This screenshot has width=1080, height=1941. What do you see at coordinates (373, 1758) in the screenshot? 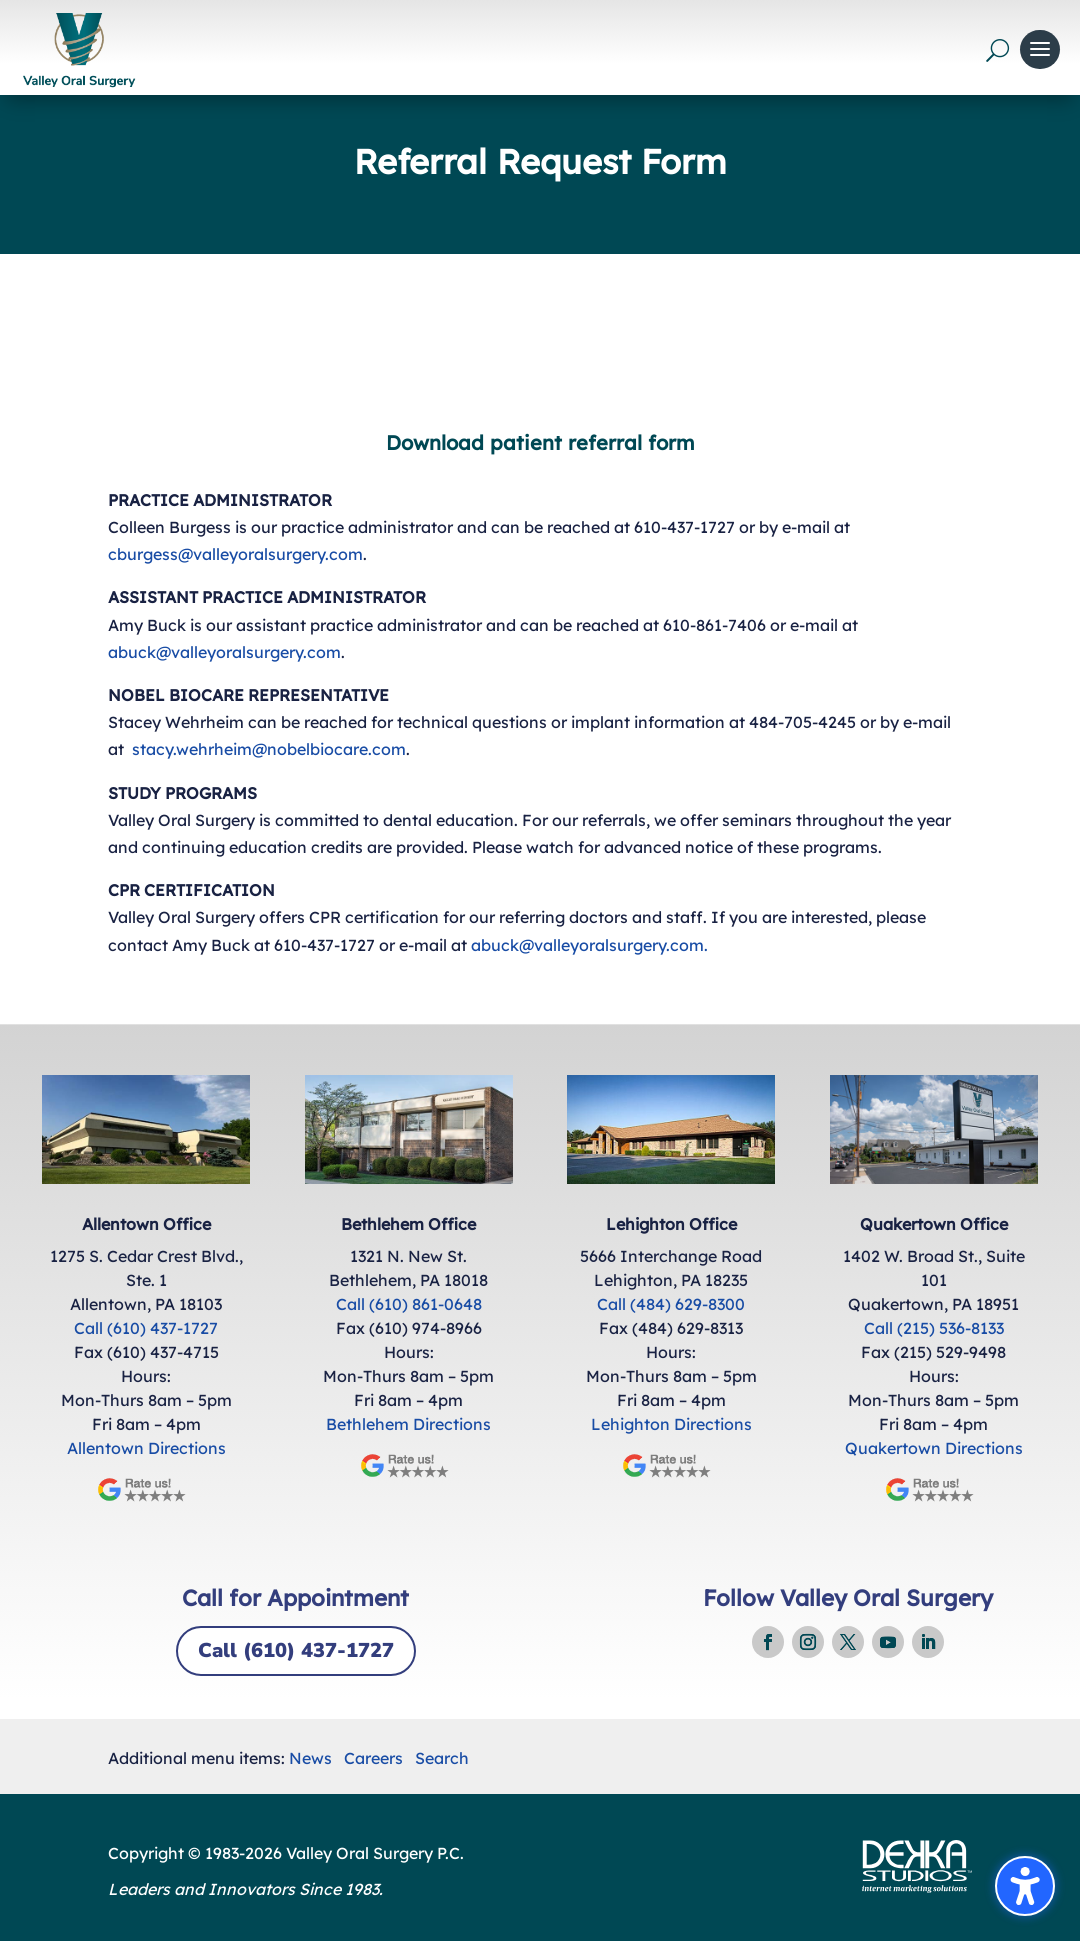
I see `Careers [link]` at bounding box center [373, 1758].